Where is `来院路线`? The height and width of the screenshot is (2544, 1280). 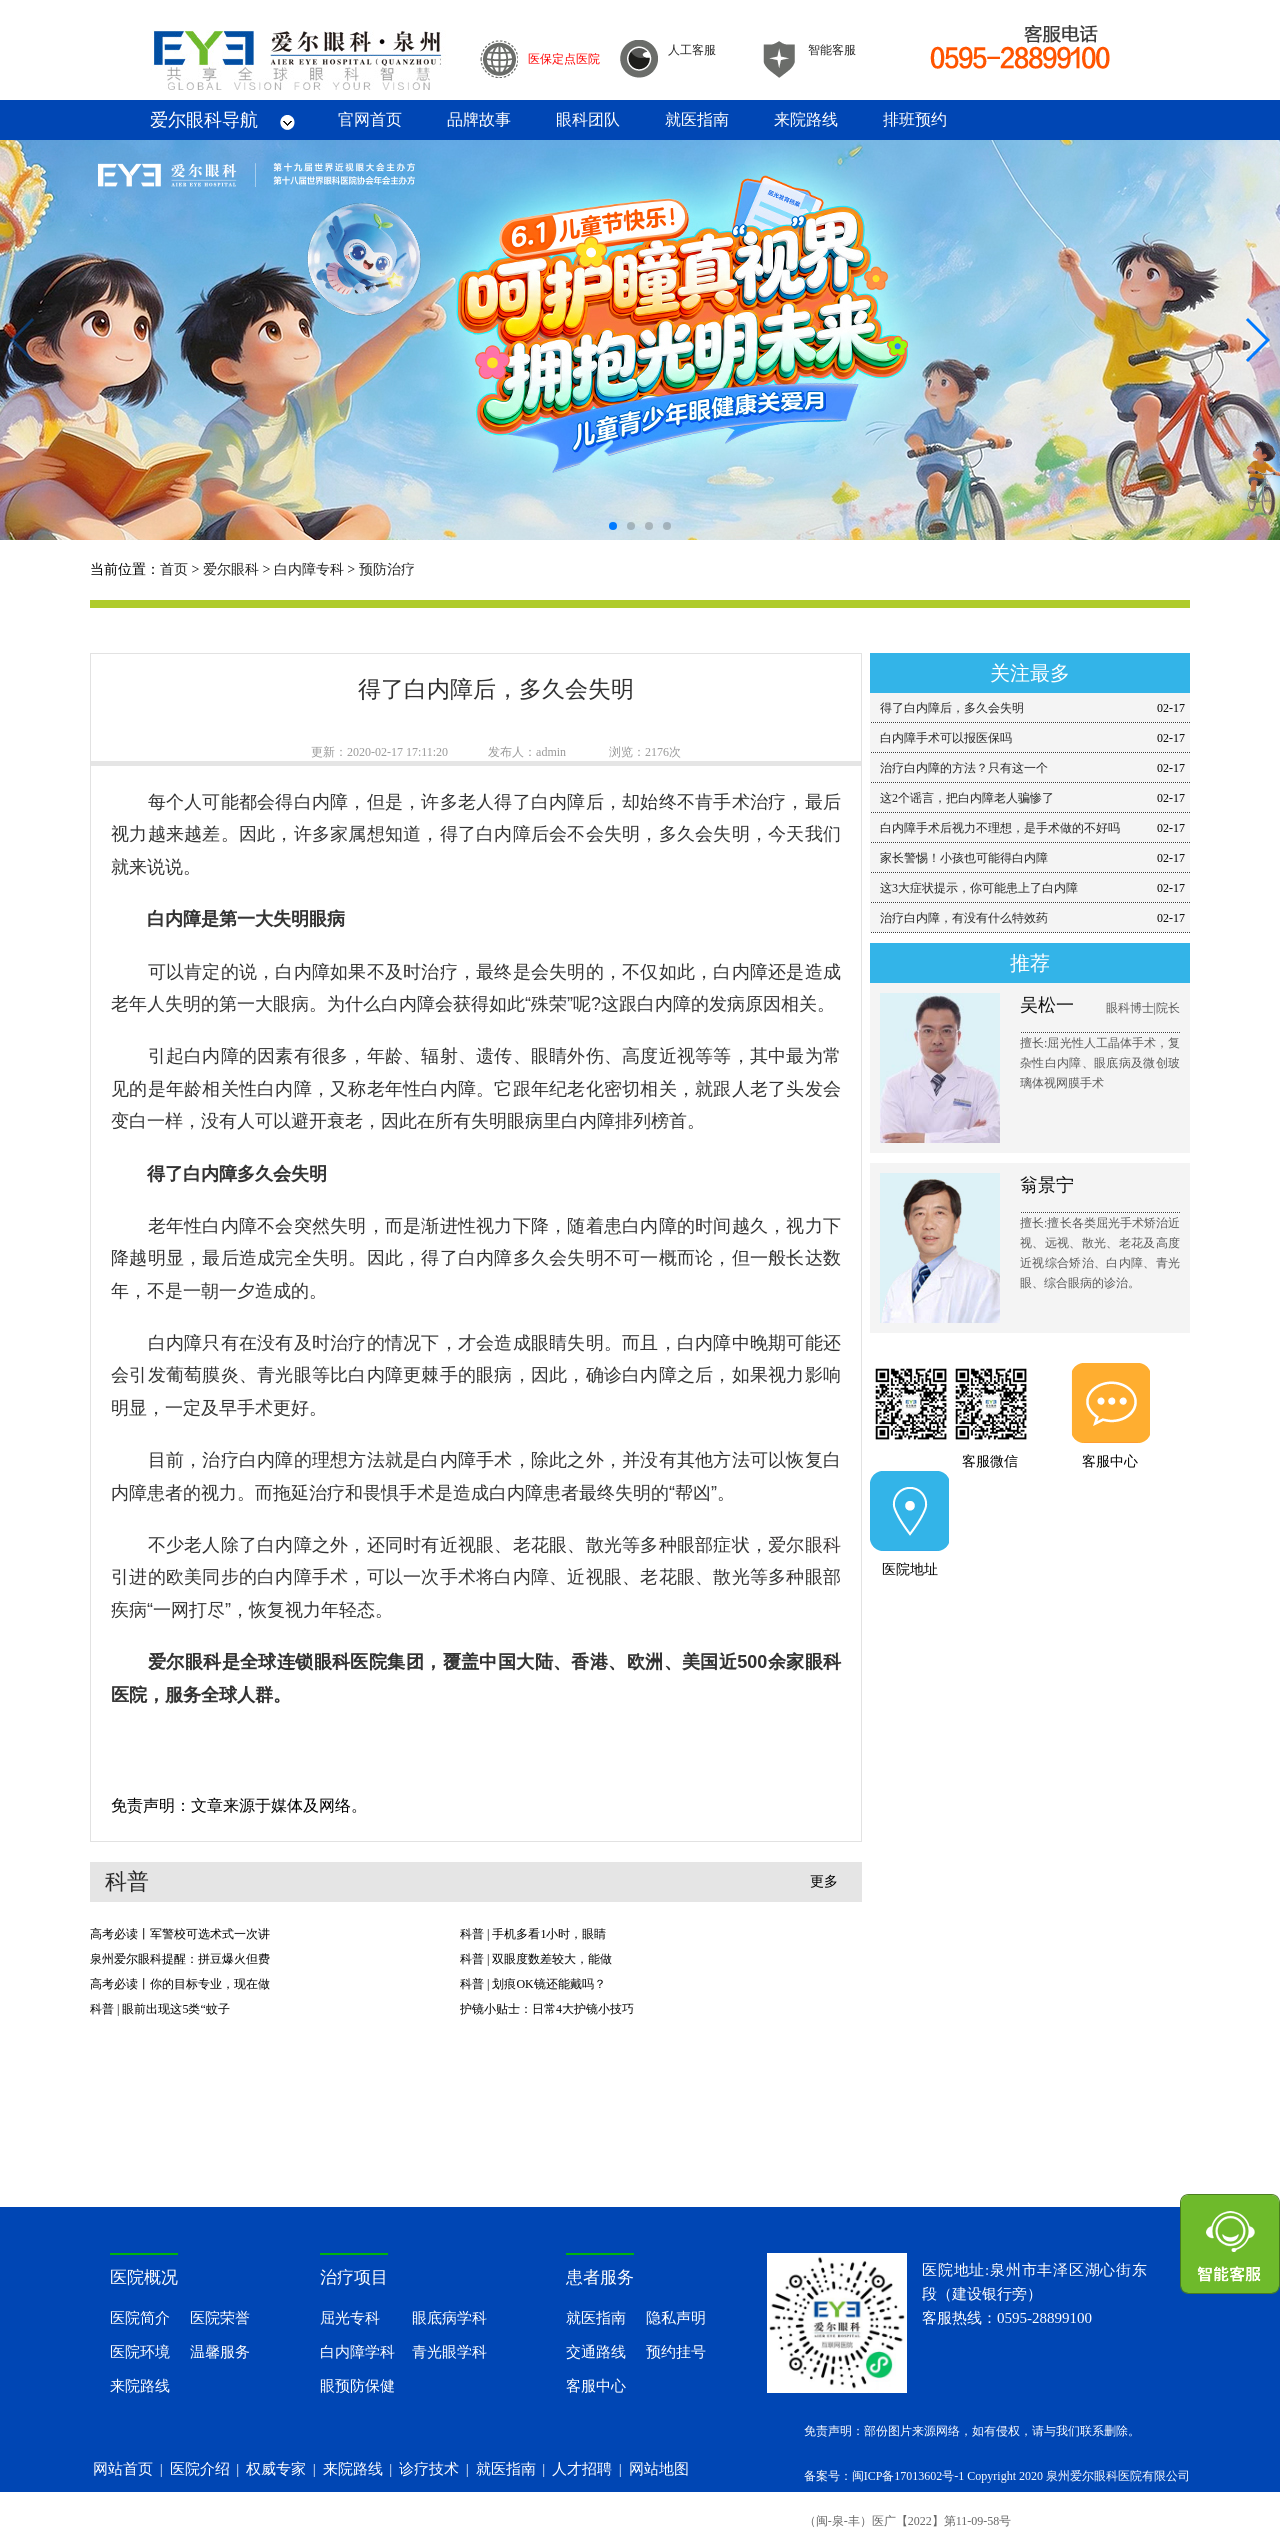
来院路线 is located at coordinates (806, 119).